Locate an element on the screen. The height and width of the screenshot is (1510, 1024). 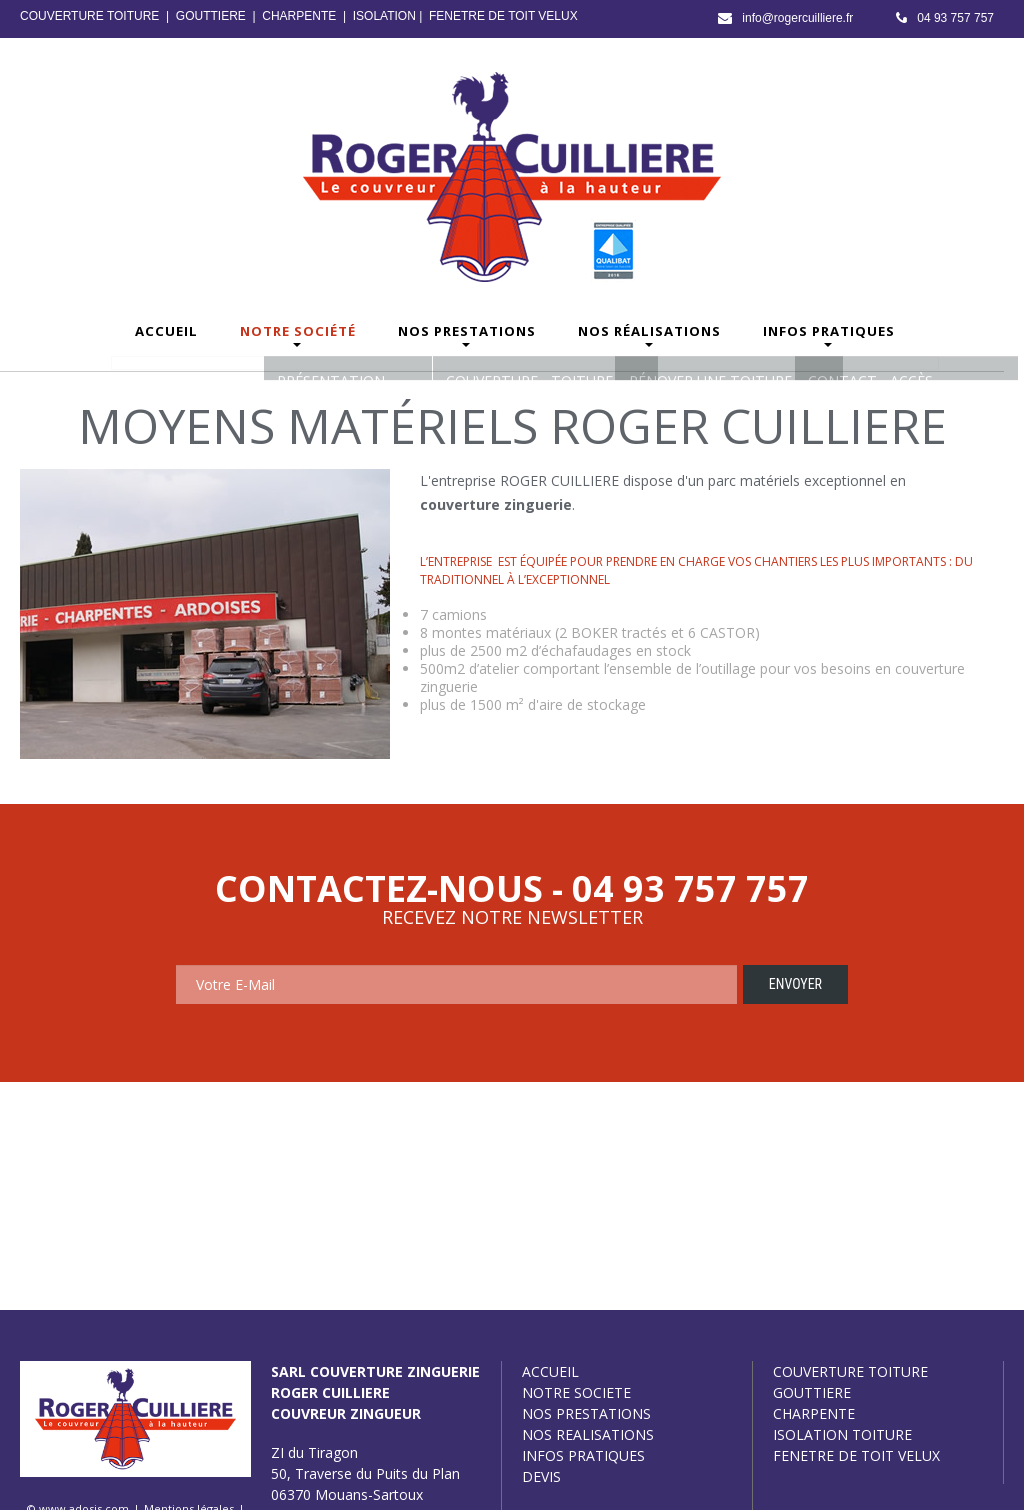
GOUTTIERE is located at coordinates (211, 16).